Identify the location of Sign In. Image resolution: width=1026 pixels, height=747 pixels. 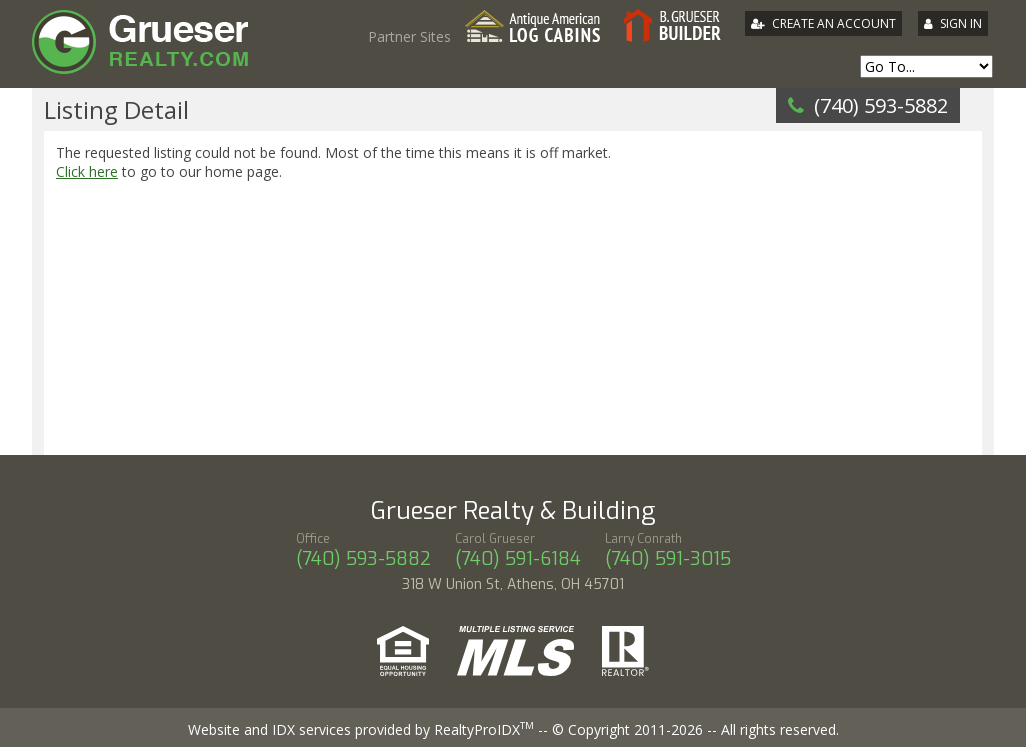
(961, 23).